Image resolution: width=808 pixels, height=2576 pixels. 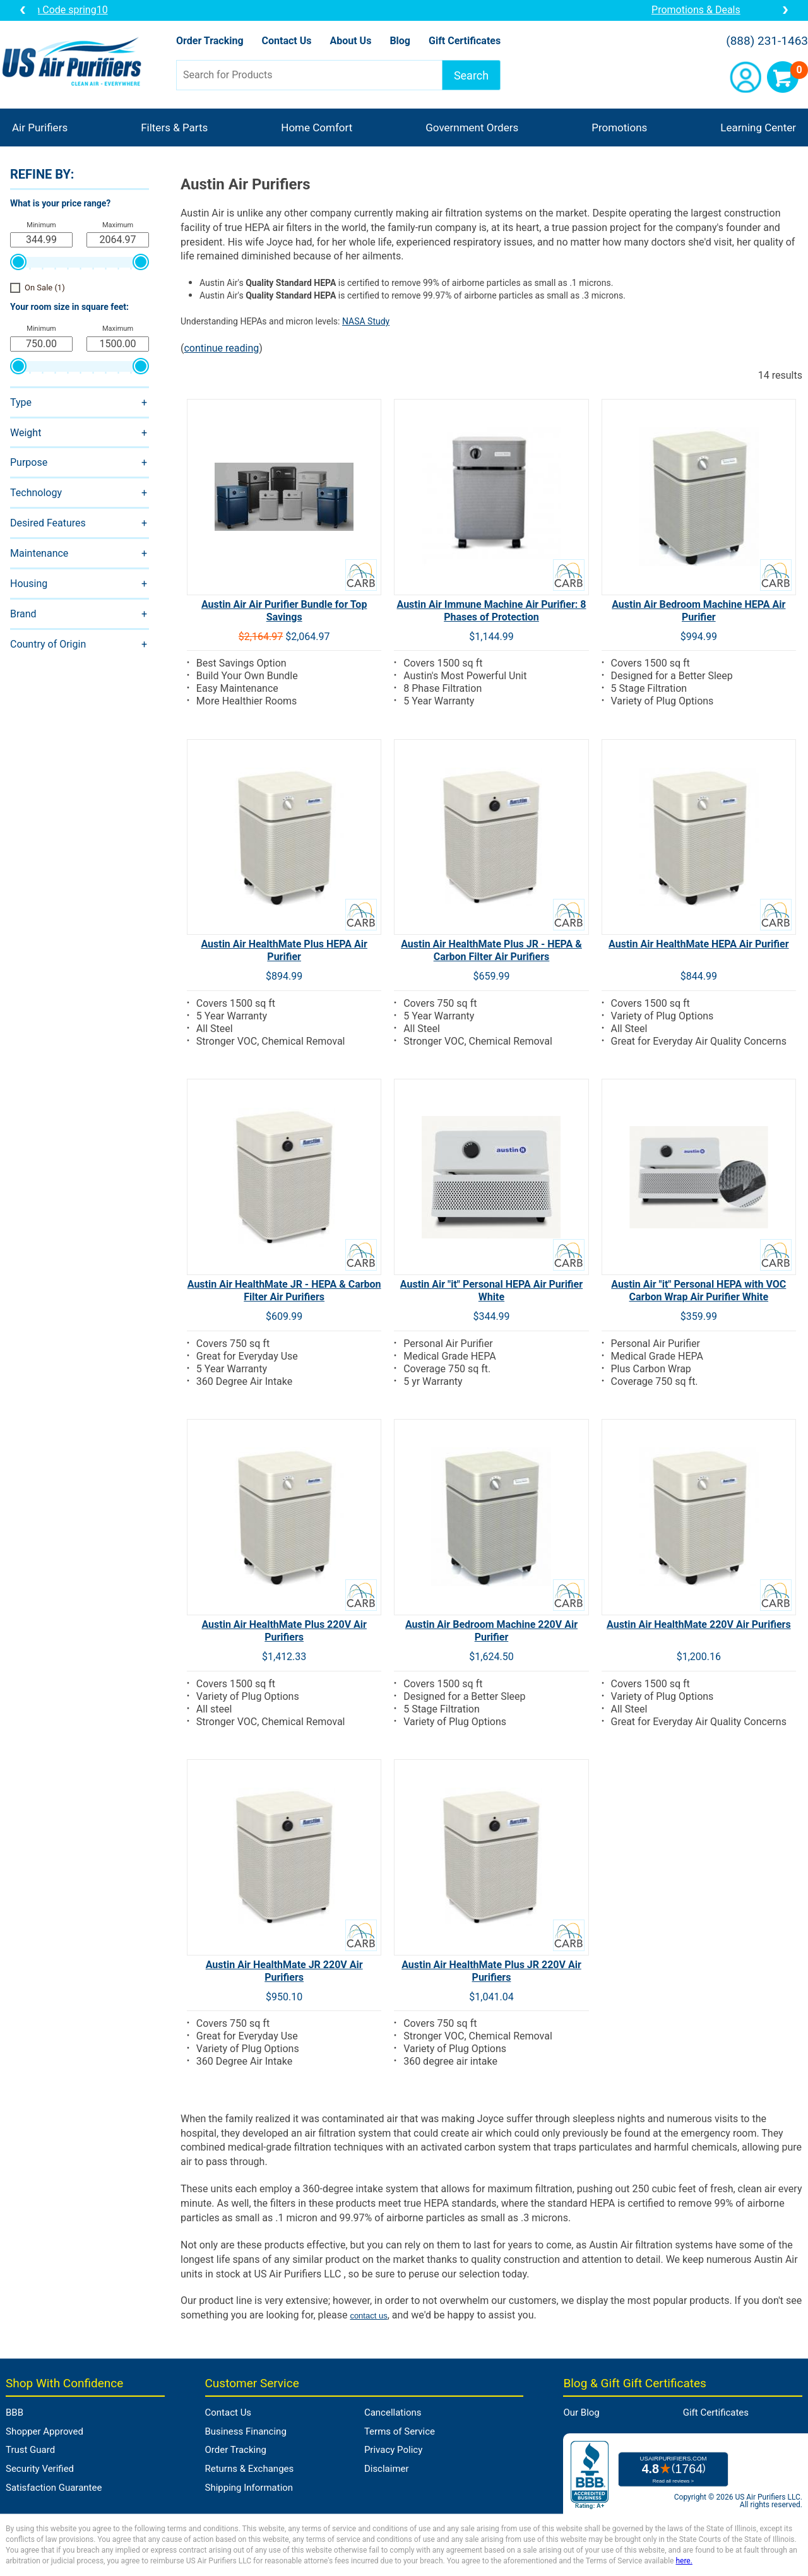 What do you see at coordinates (404, 10) in the screenshot?
I see `10% OFF a Unit from Brand of the Month: Coupon Code spring10` at bounding box center [404, 10].